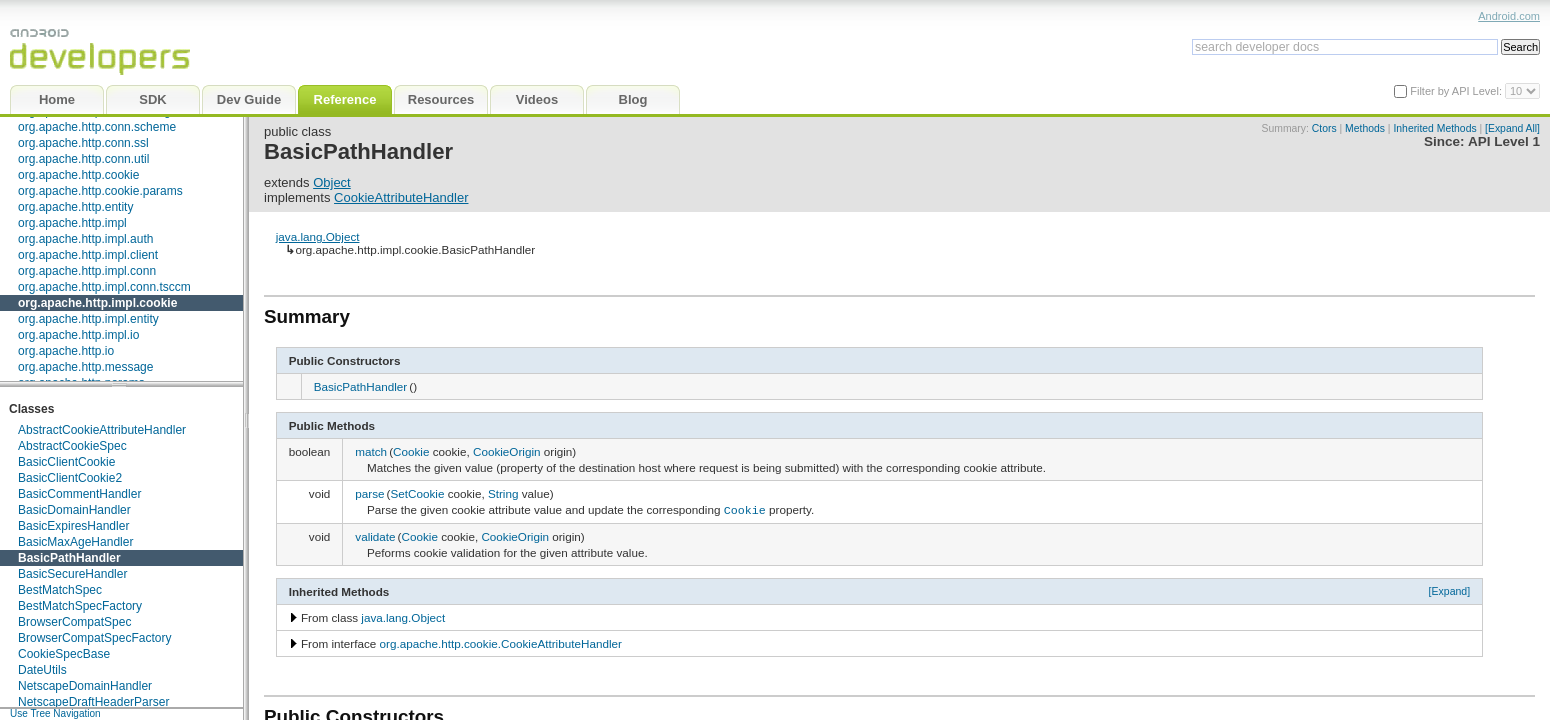 This screenshot has height=720, width=1550. I want to click on SetCookie, so click(417, 493).